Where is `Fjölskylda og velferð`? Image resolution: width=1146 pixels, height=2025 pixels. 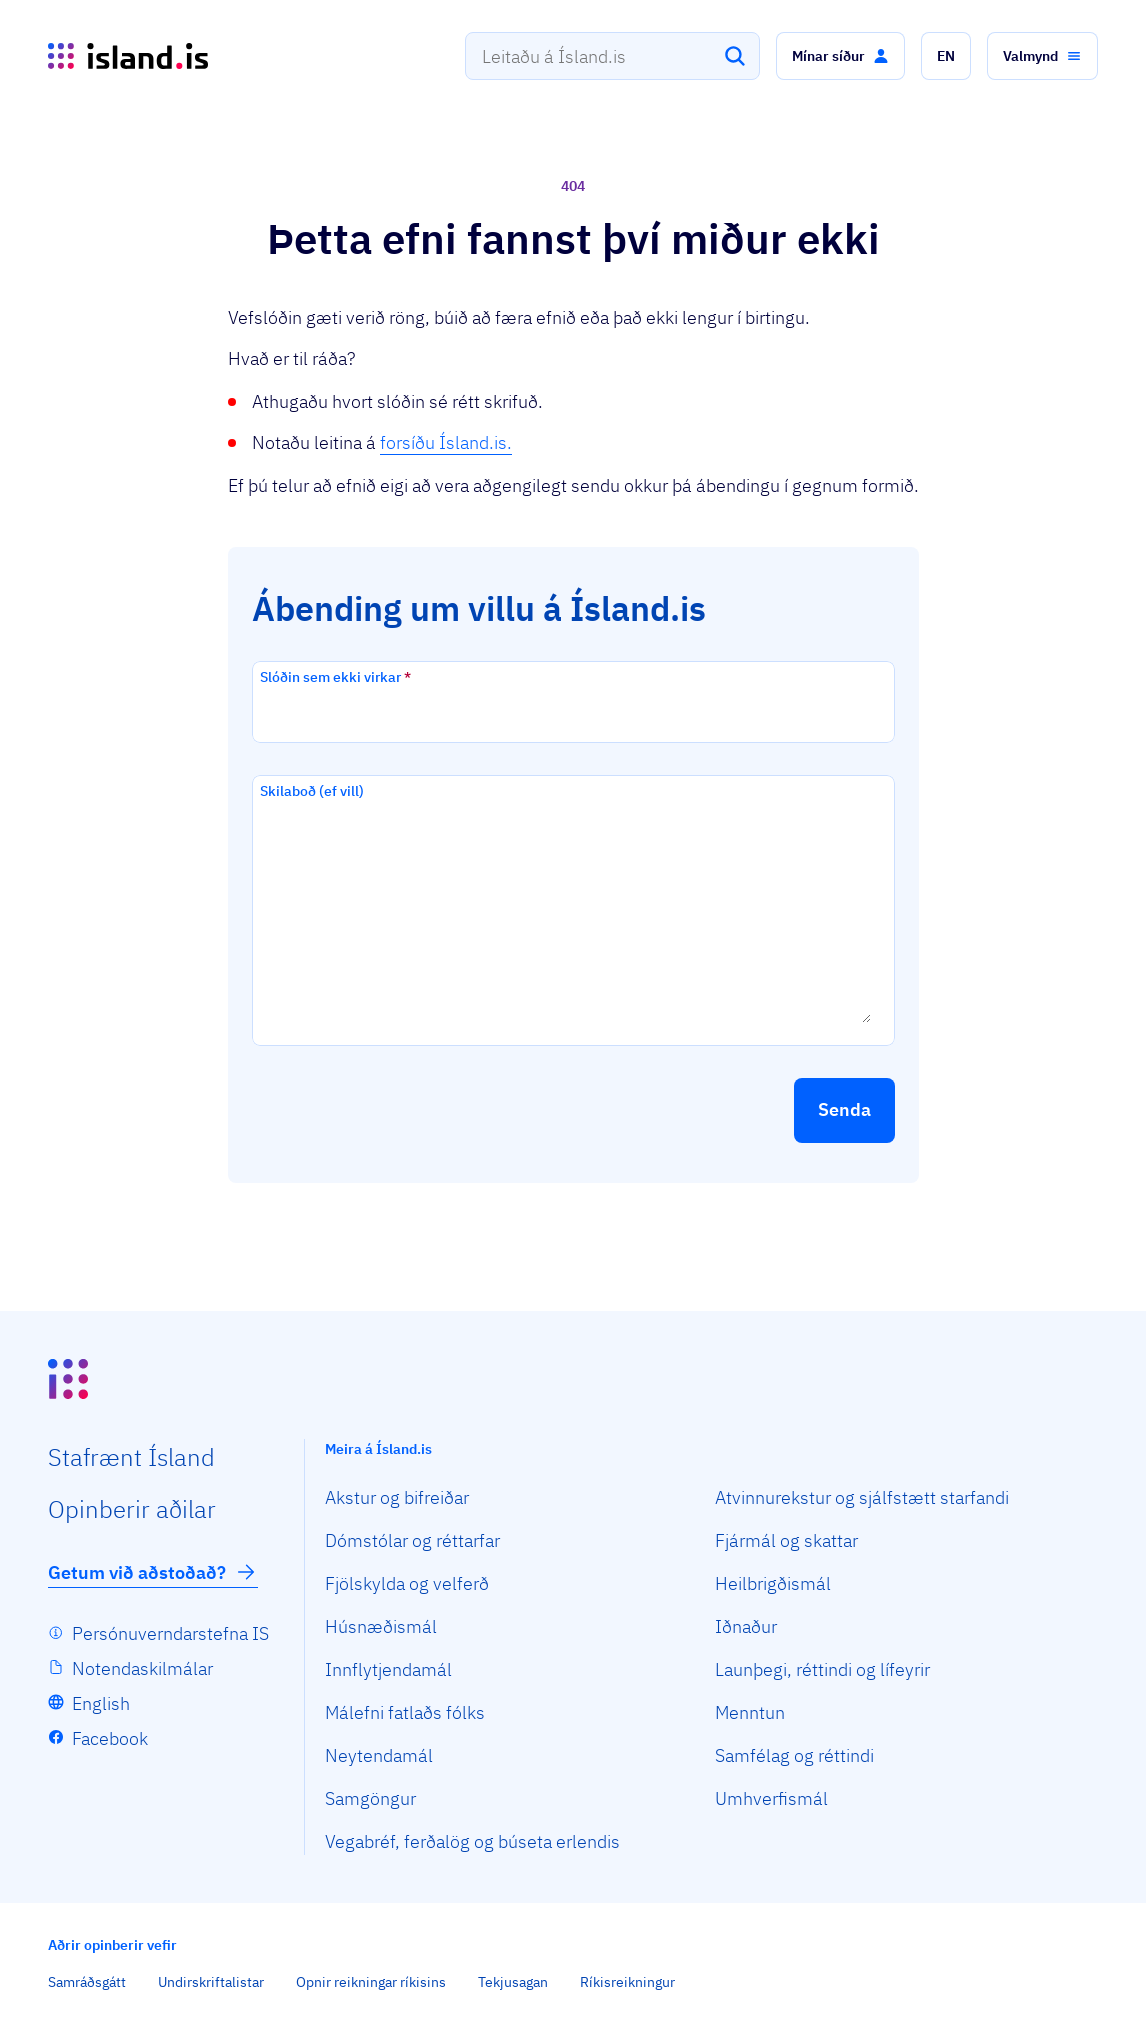
Fjölskylda og velferð is located at coordinates (407, 1583).